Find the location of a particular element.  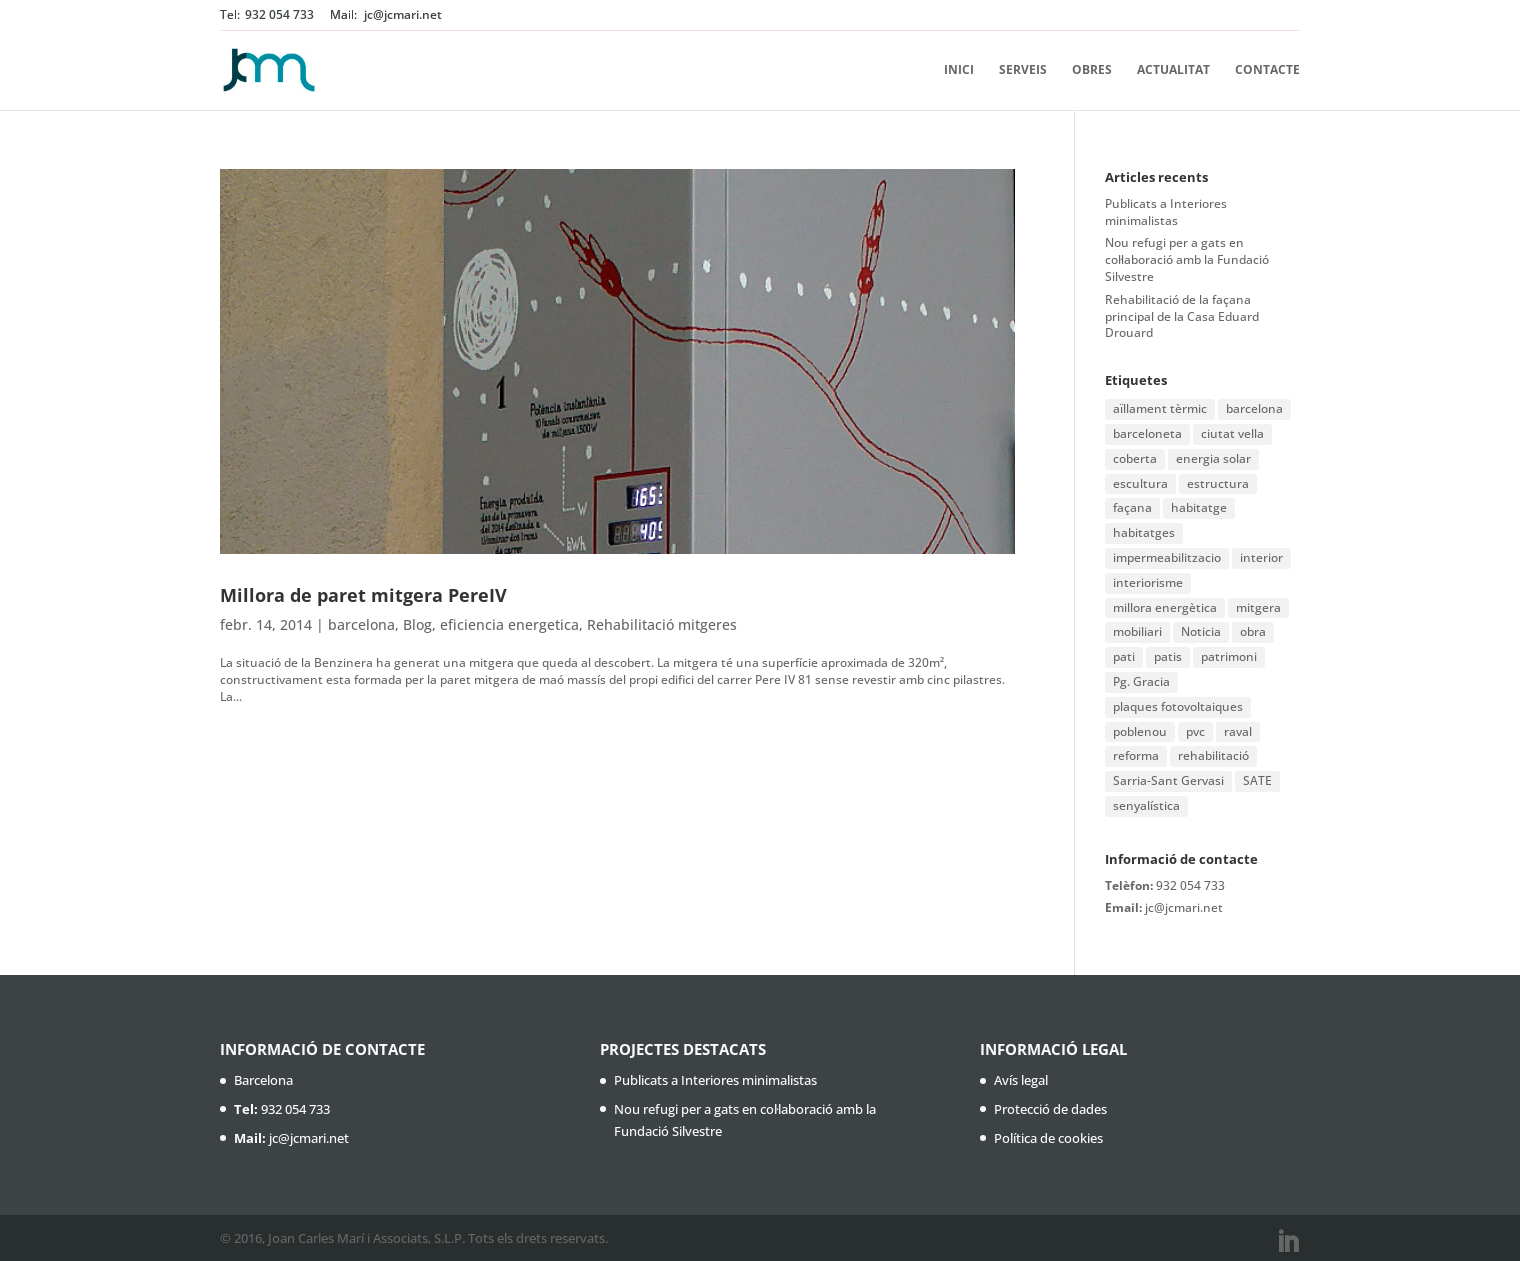

estructura [estructura (1 element)] is located at coordinates (1218, 483).